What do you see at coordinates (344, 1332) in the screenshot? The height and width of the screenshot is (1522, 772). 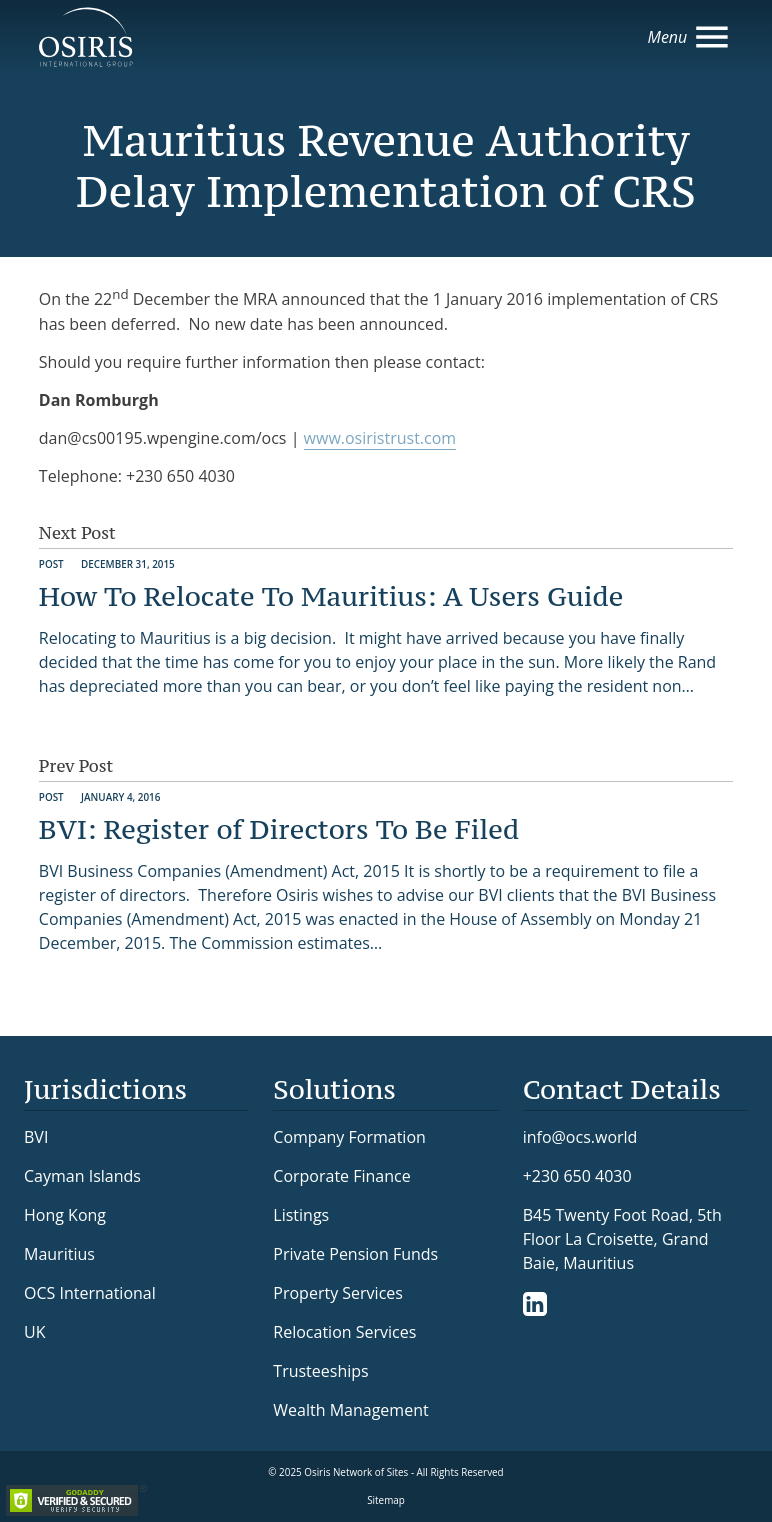 I see `Relocation Services` at bounding box center [344, 1332].